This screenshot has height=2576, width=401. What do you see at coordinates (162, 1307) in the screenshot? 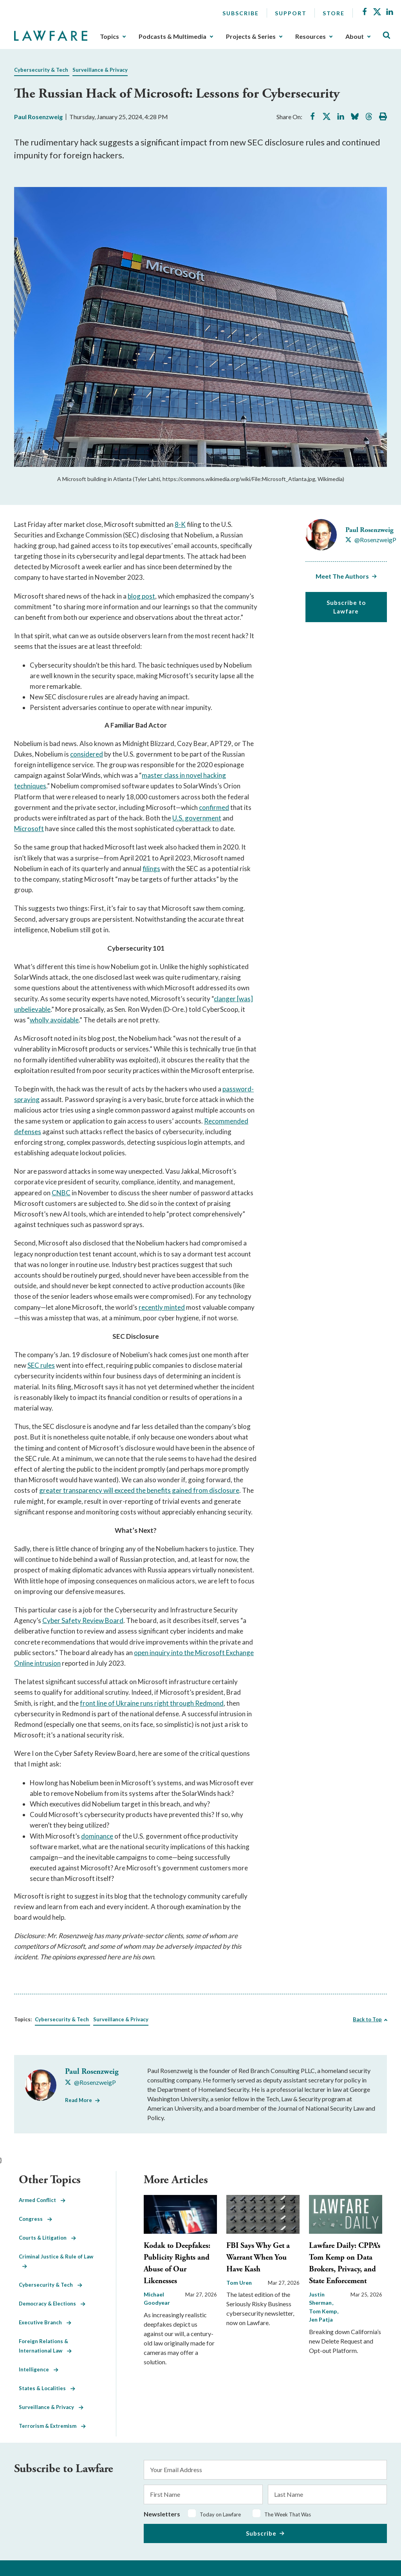
I see `recently minted` at bounding box center [162, 1307].